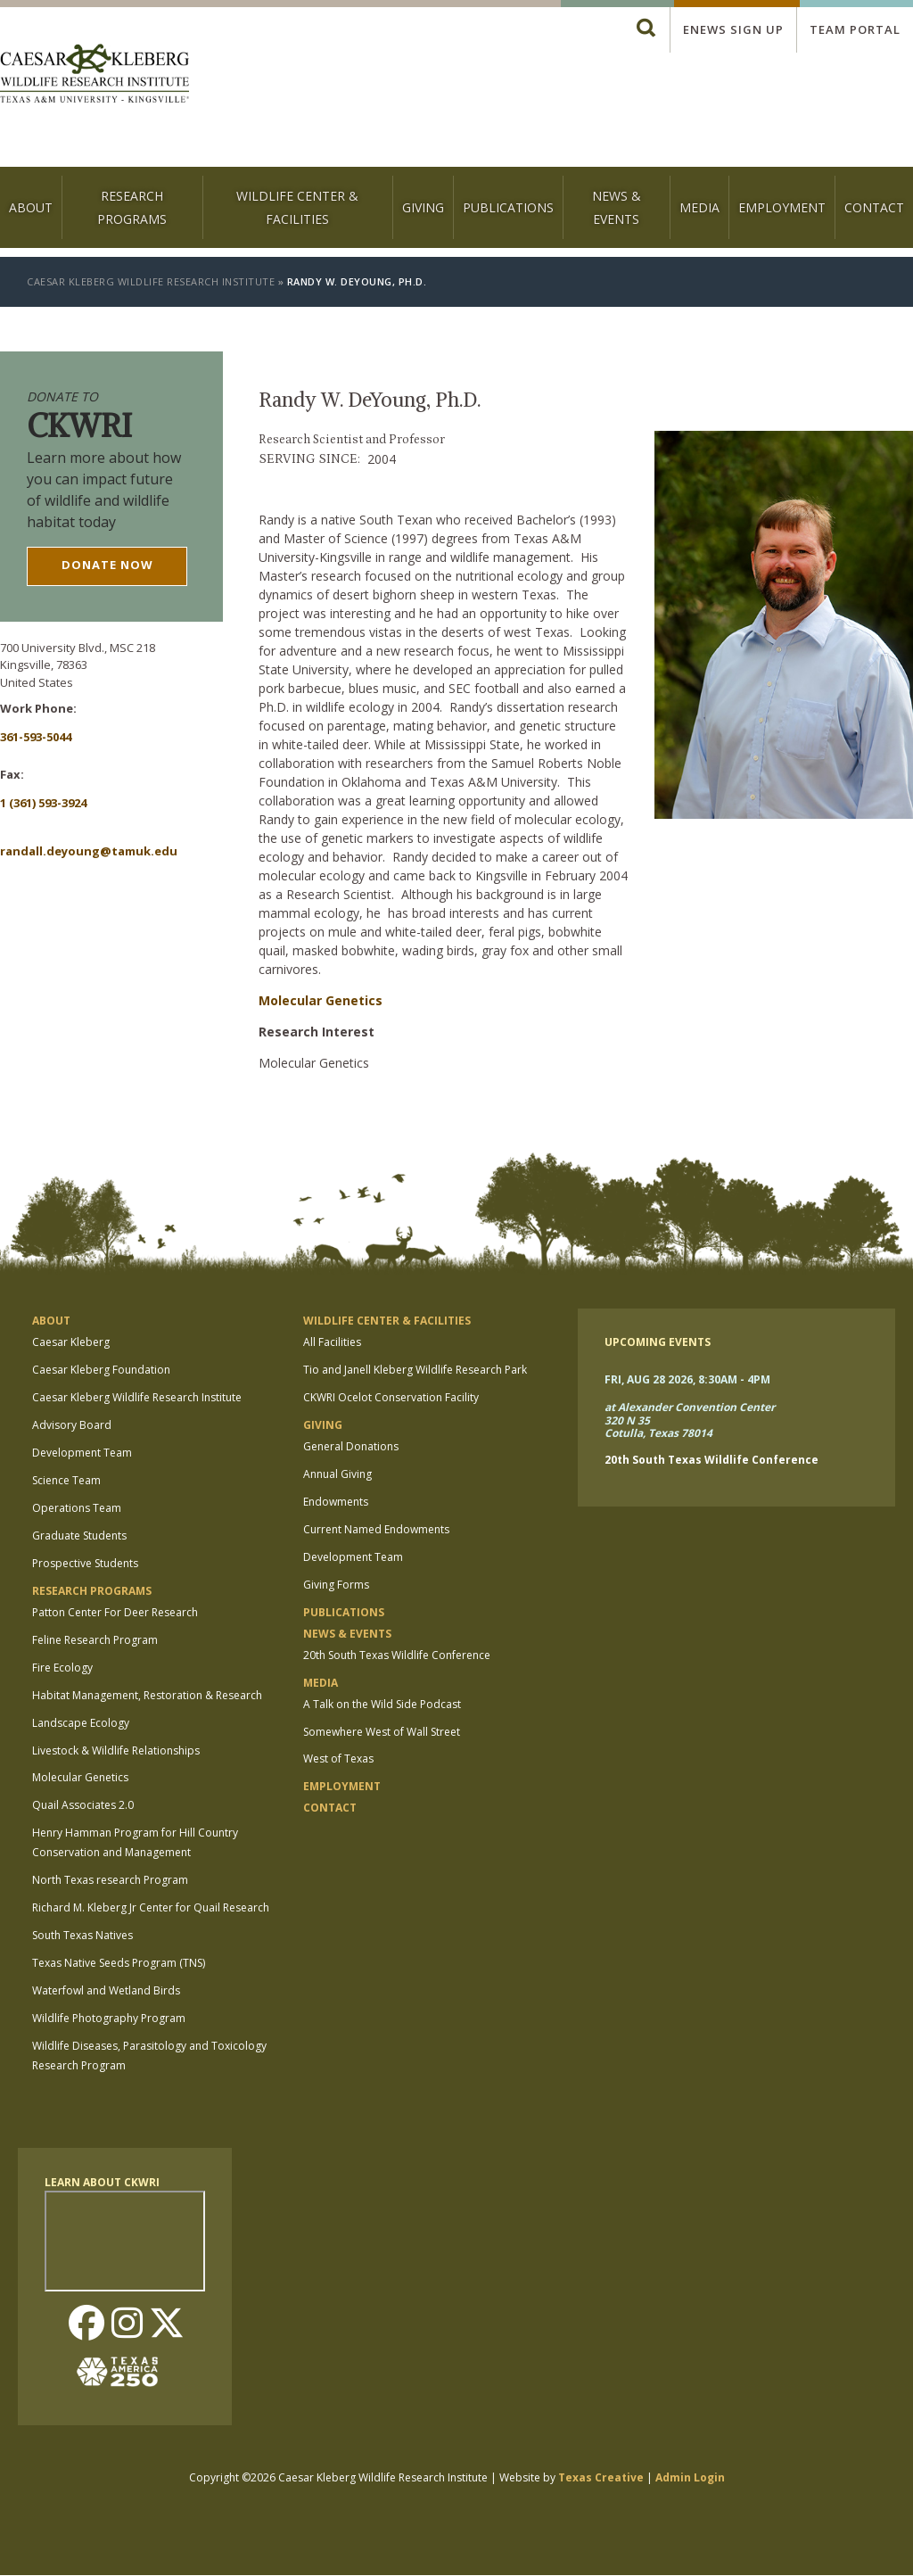  What do you see at coordinates (86, 2324) in the screenshot?
I see `Facebook` at bounding box center [86, 2324].